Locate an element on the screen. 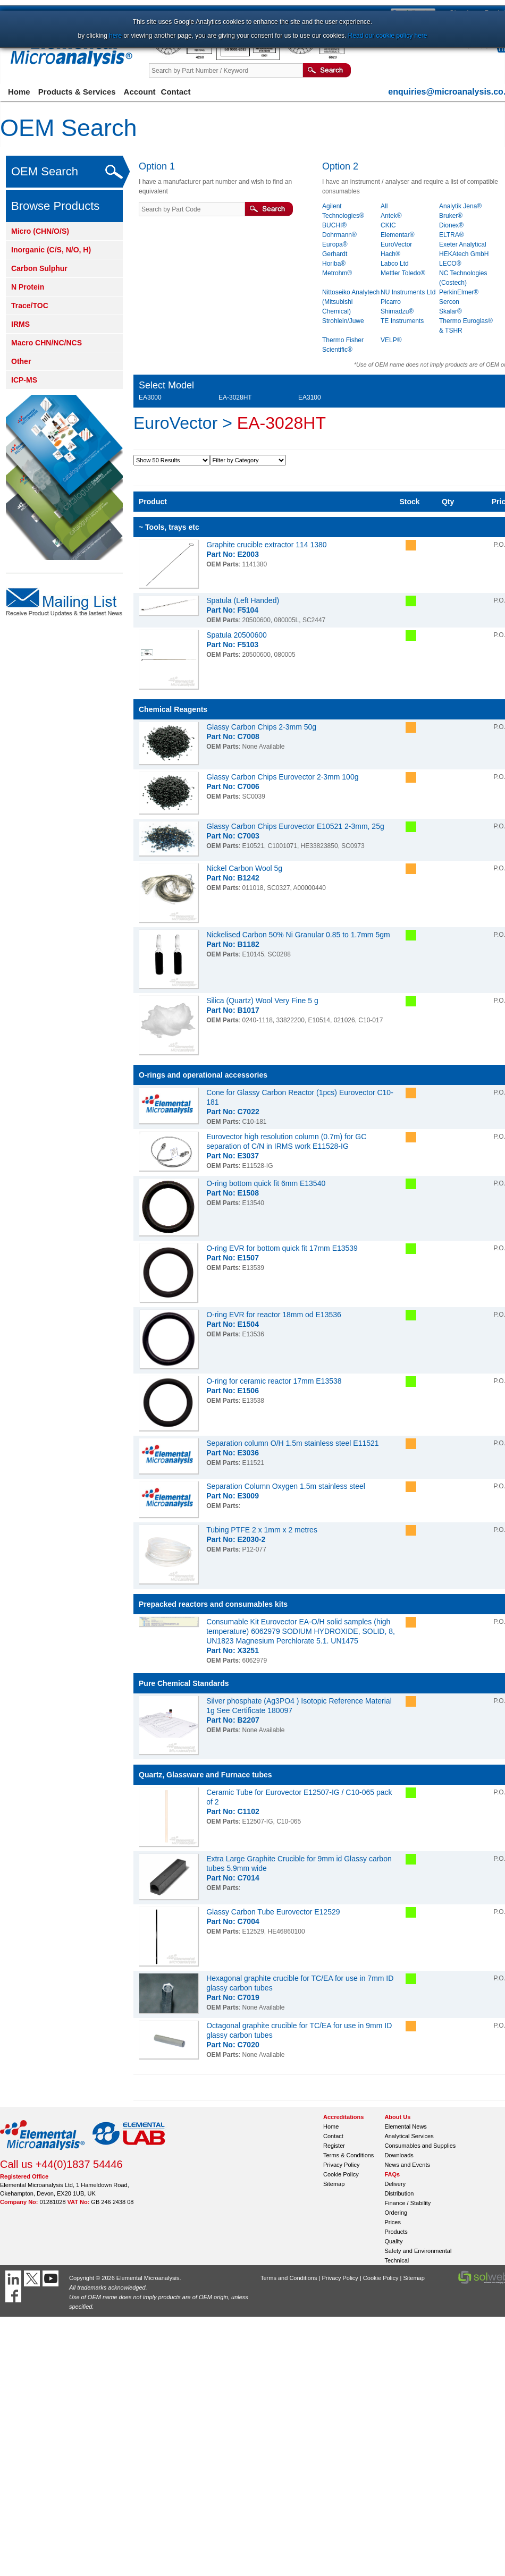  Analytik Jena® is located at coordinates (460, 206).